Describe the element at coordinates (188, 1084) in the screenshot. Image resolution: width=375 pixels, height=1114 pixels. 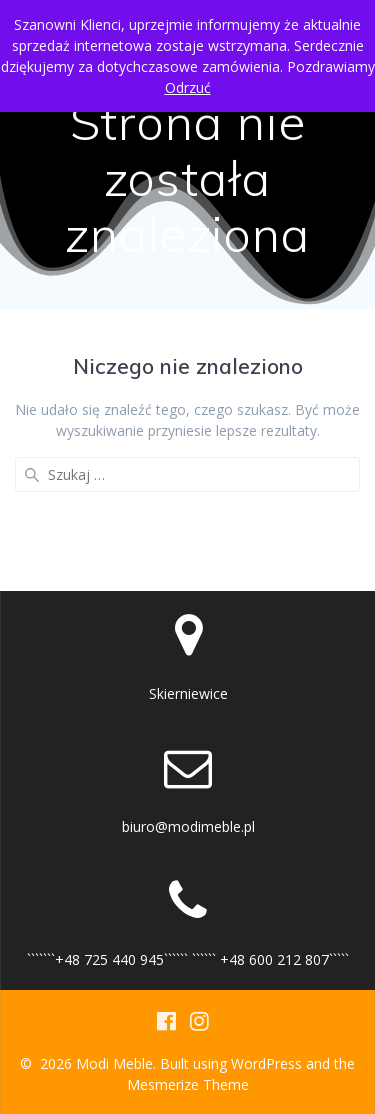
I see `Mesmerize Theme` at that location.